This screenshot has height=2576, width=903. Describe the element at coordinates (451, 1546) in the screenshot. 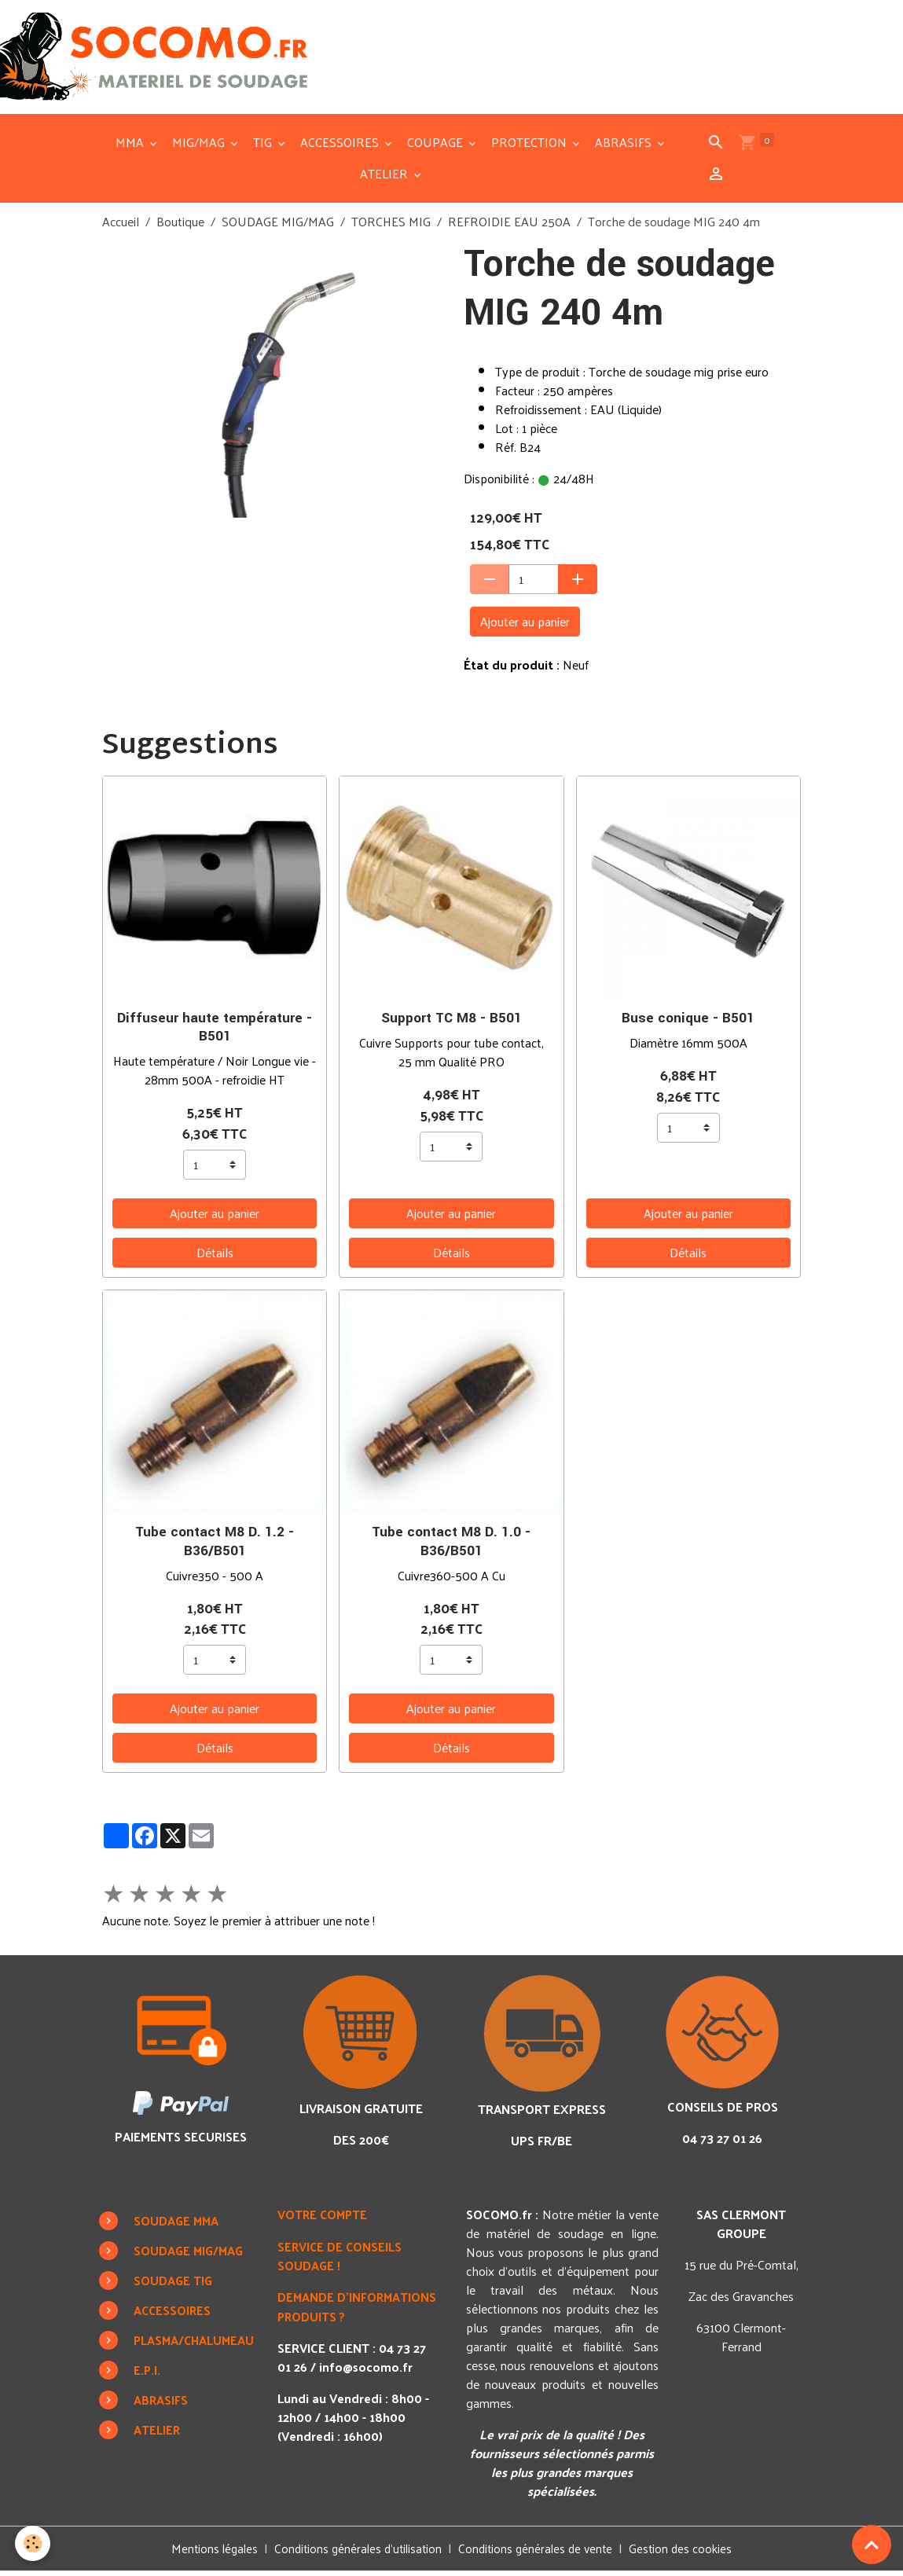

I see `Tube contact M8 D. 1.0 - B36/B501` at that location.